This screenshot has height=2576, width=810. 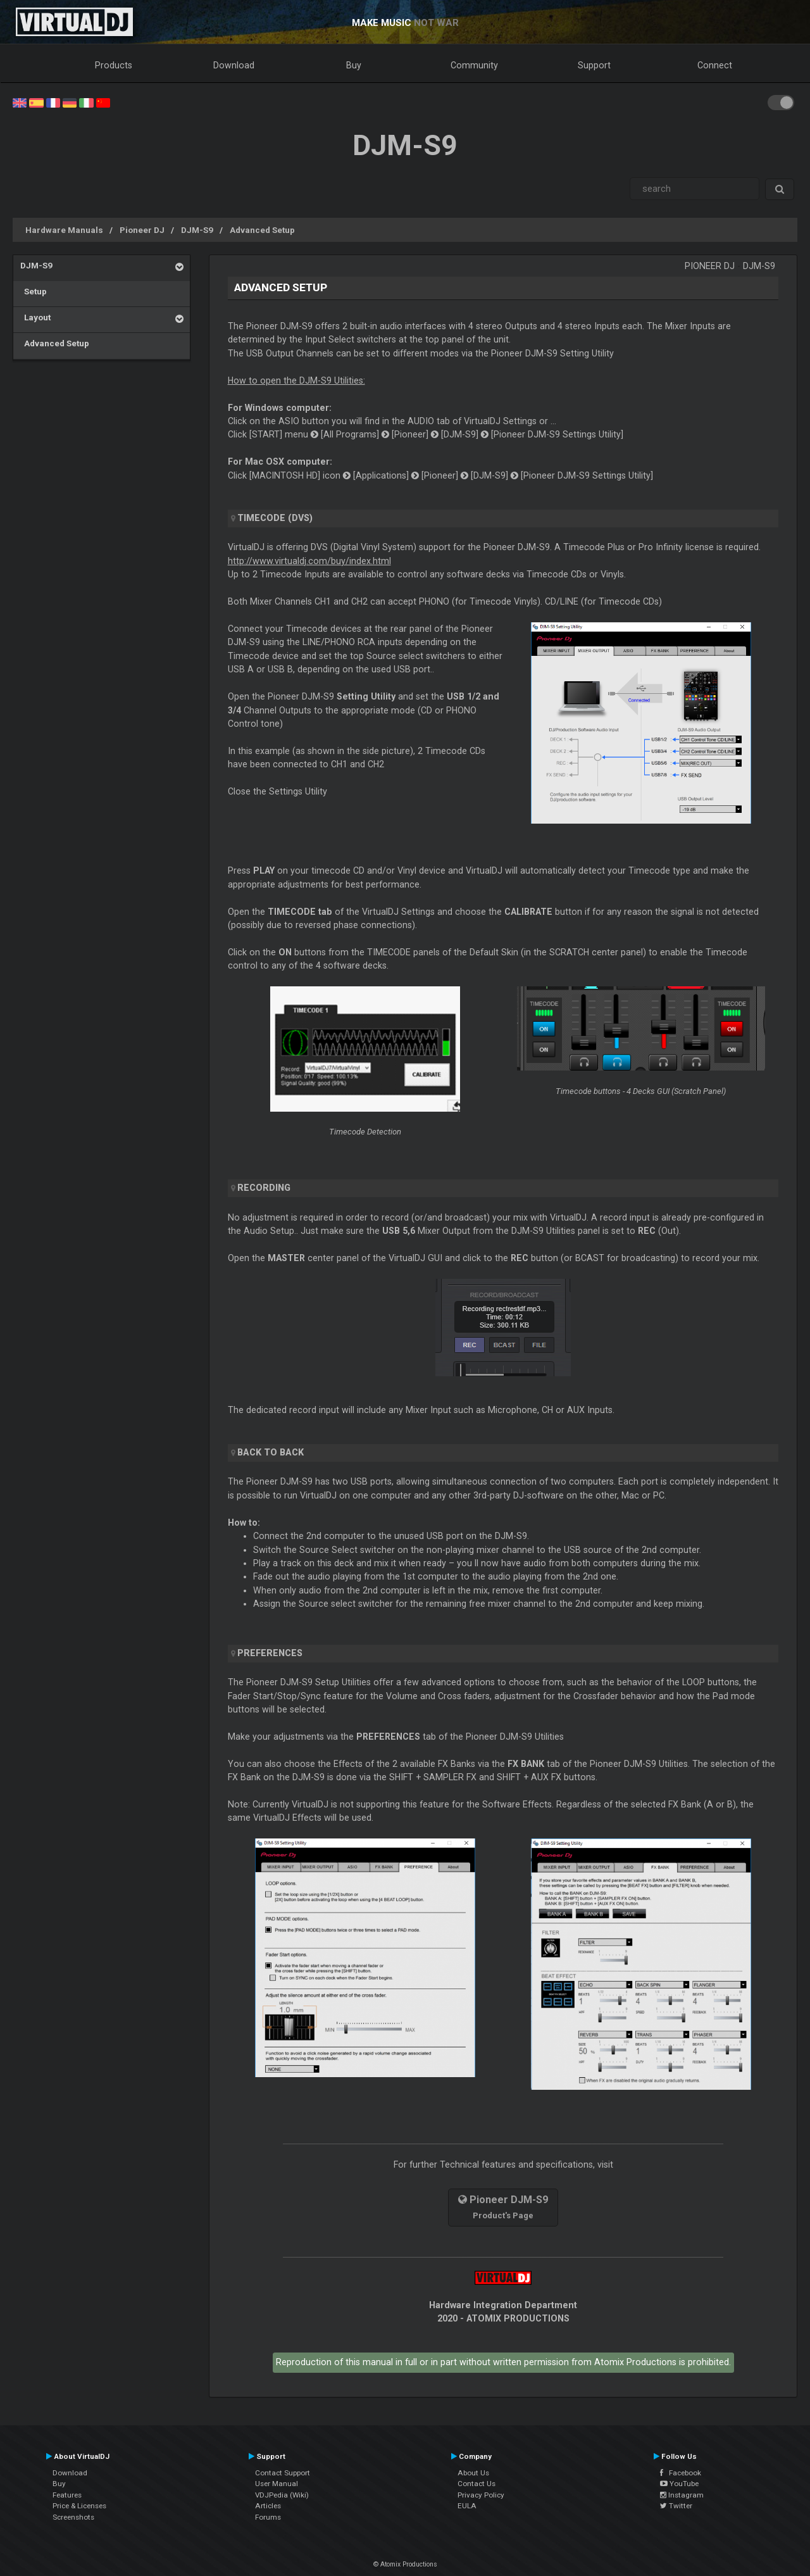 What do you see at coordinates (268, 2505) in the screenshot?
I see `Articles` at bounding box center [268, 2505].